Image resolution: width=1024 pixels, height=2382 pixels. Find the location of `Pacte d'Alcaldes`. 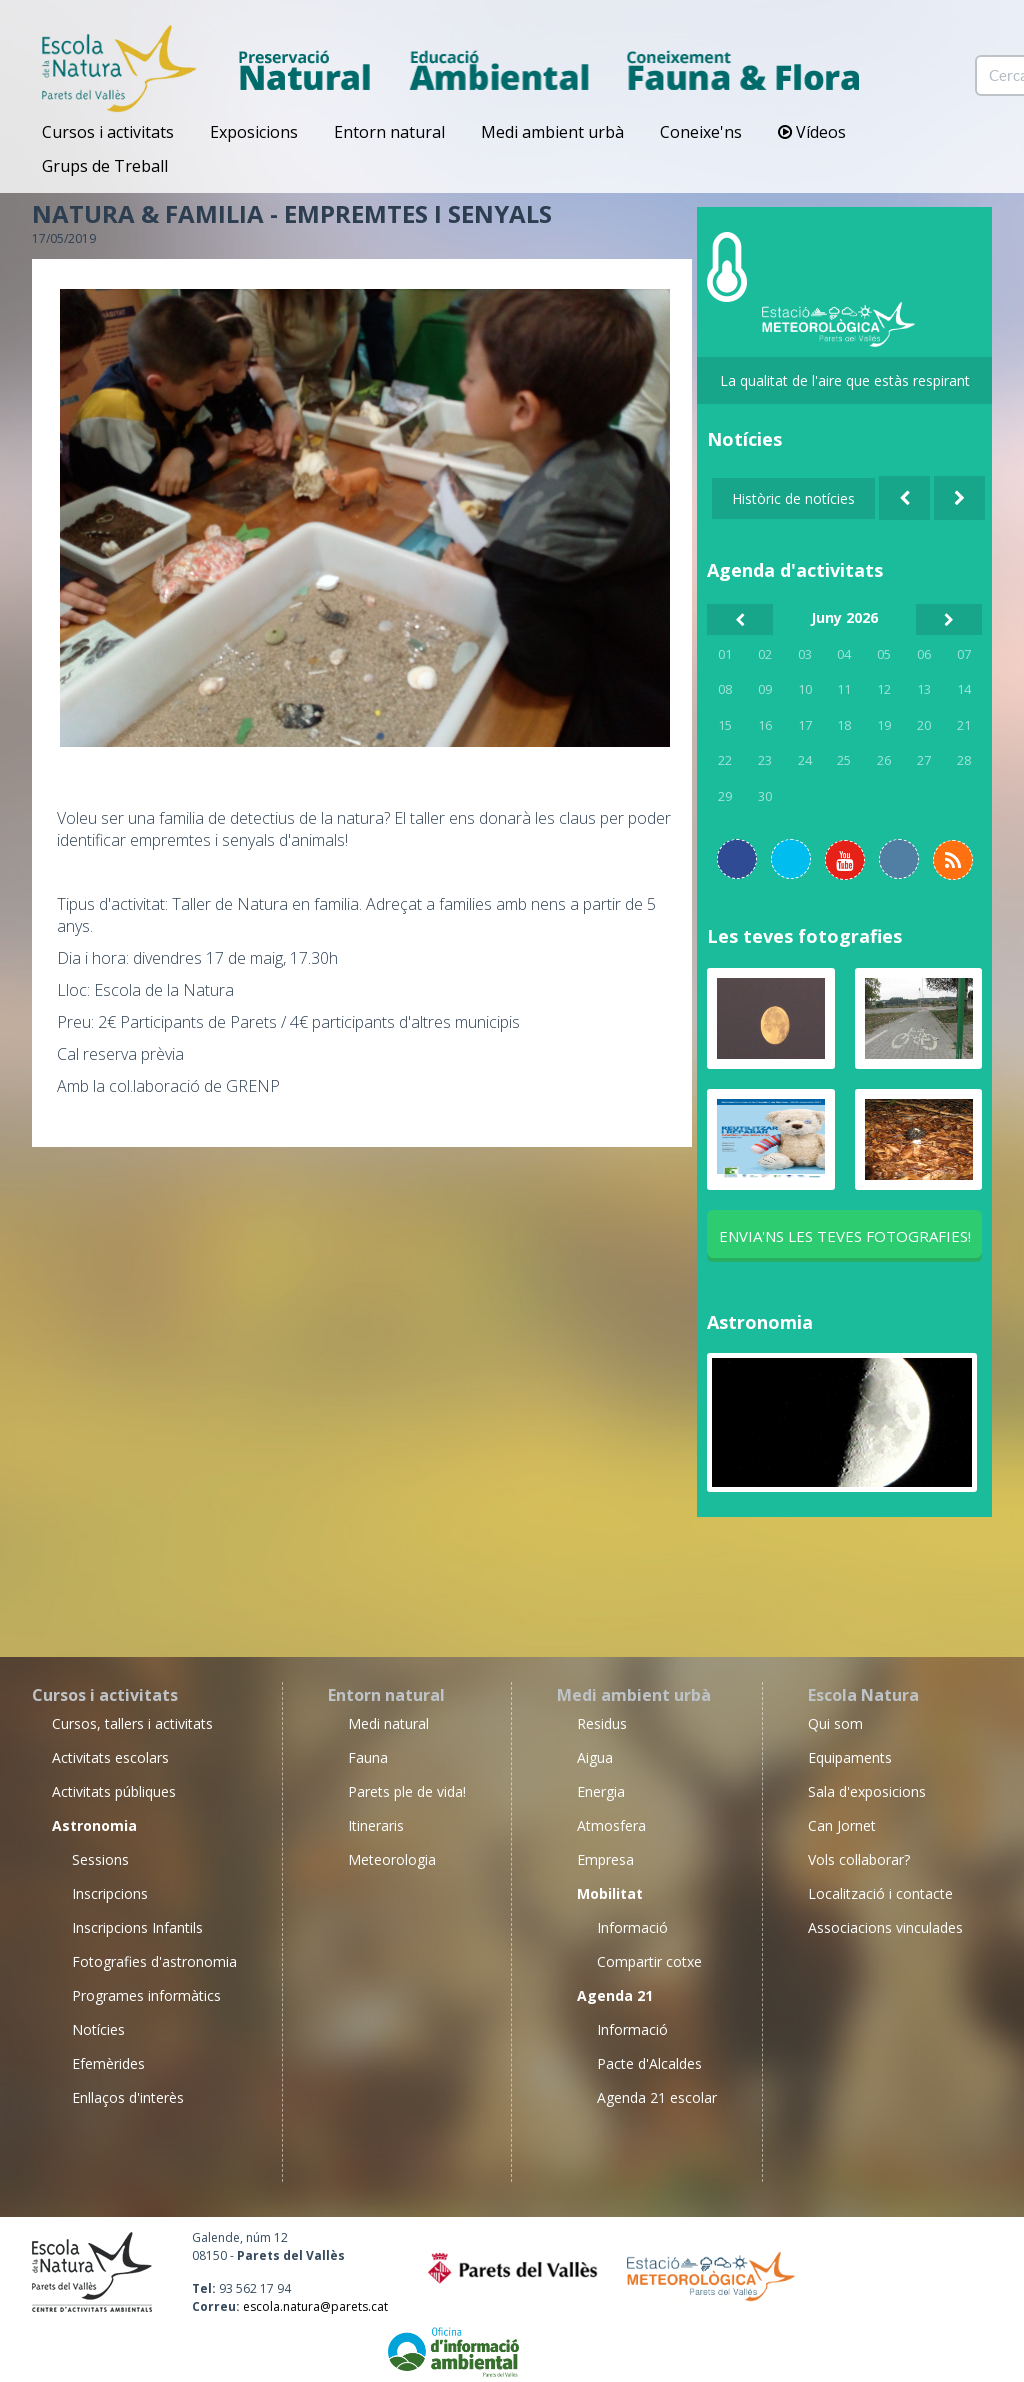

Pacte d'Alcaldes is located at coordinates (649, 2063).